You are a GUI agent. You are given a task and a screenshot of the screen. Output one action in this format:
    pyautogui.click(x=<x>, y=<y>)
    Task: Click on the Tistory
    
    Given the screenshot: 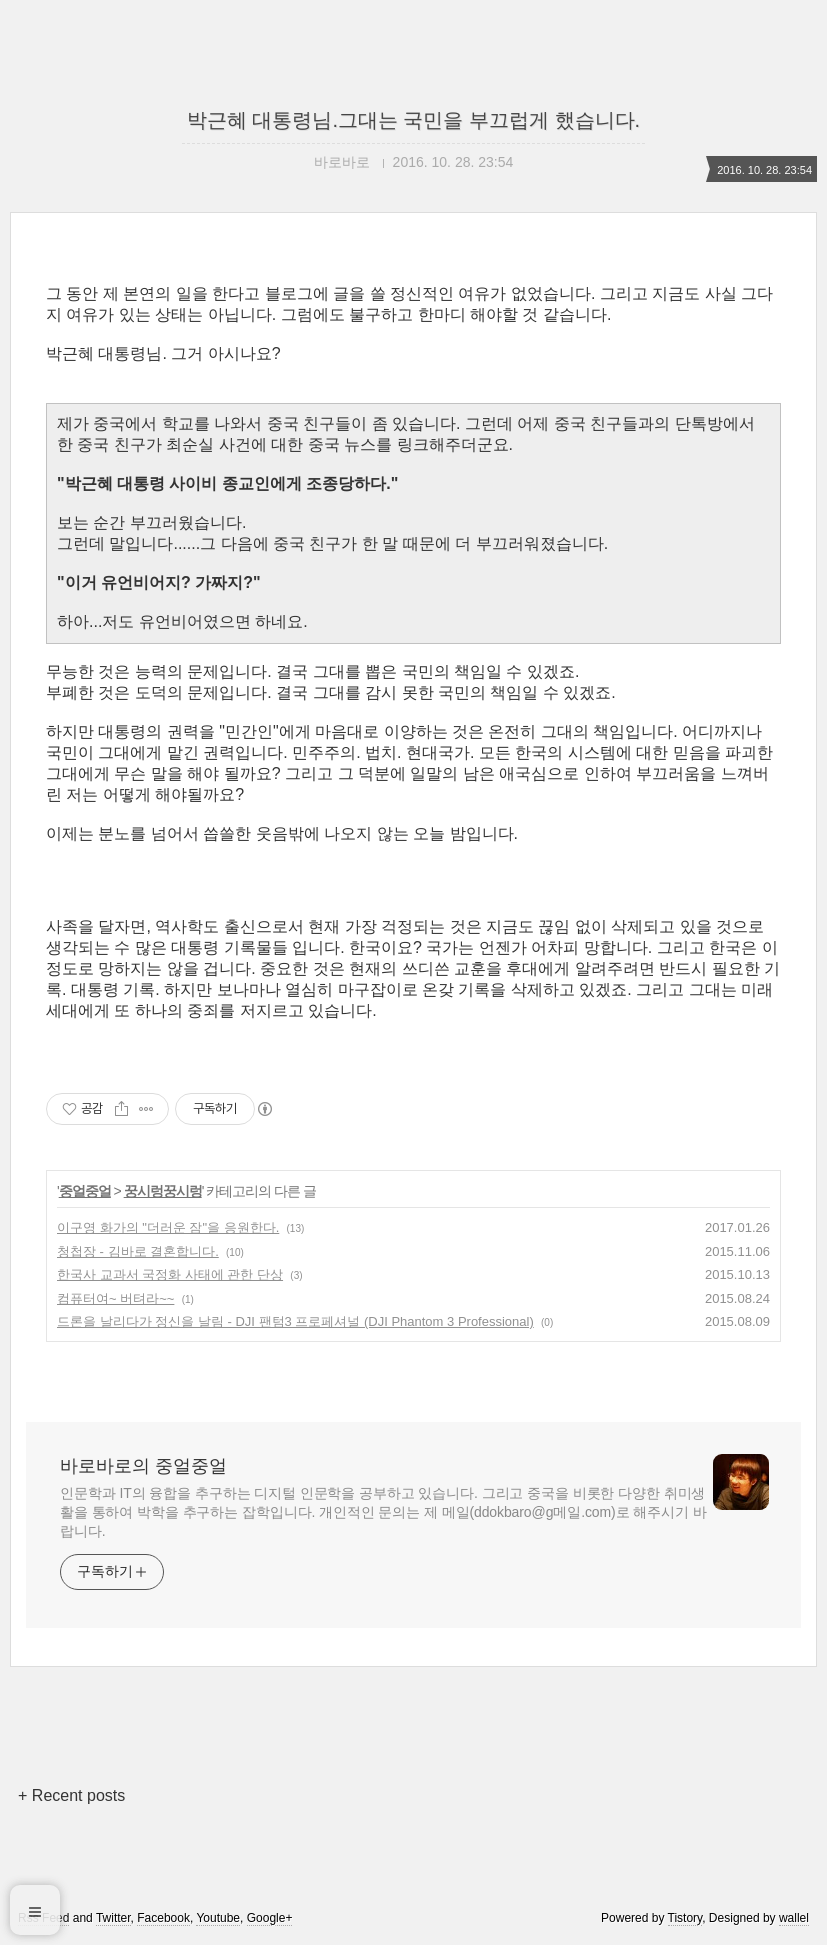 What is the action you would take?
    pyautogui.click(x=685, y=1918)
    